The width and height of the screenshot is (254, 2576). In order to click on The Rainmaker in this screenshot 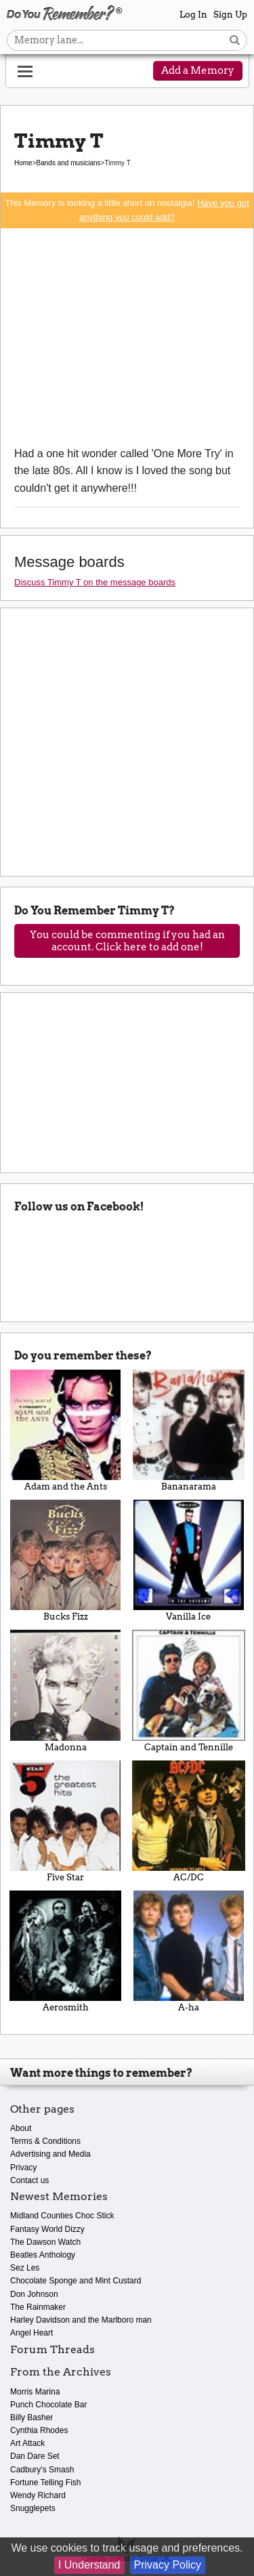, I will do `click(38, 2307)`.